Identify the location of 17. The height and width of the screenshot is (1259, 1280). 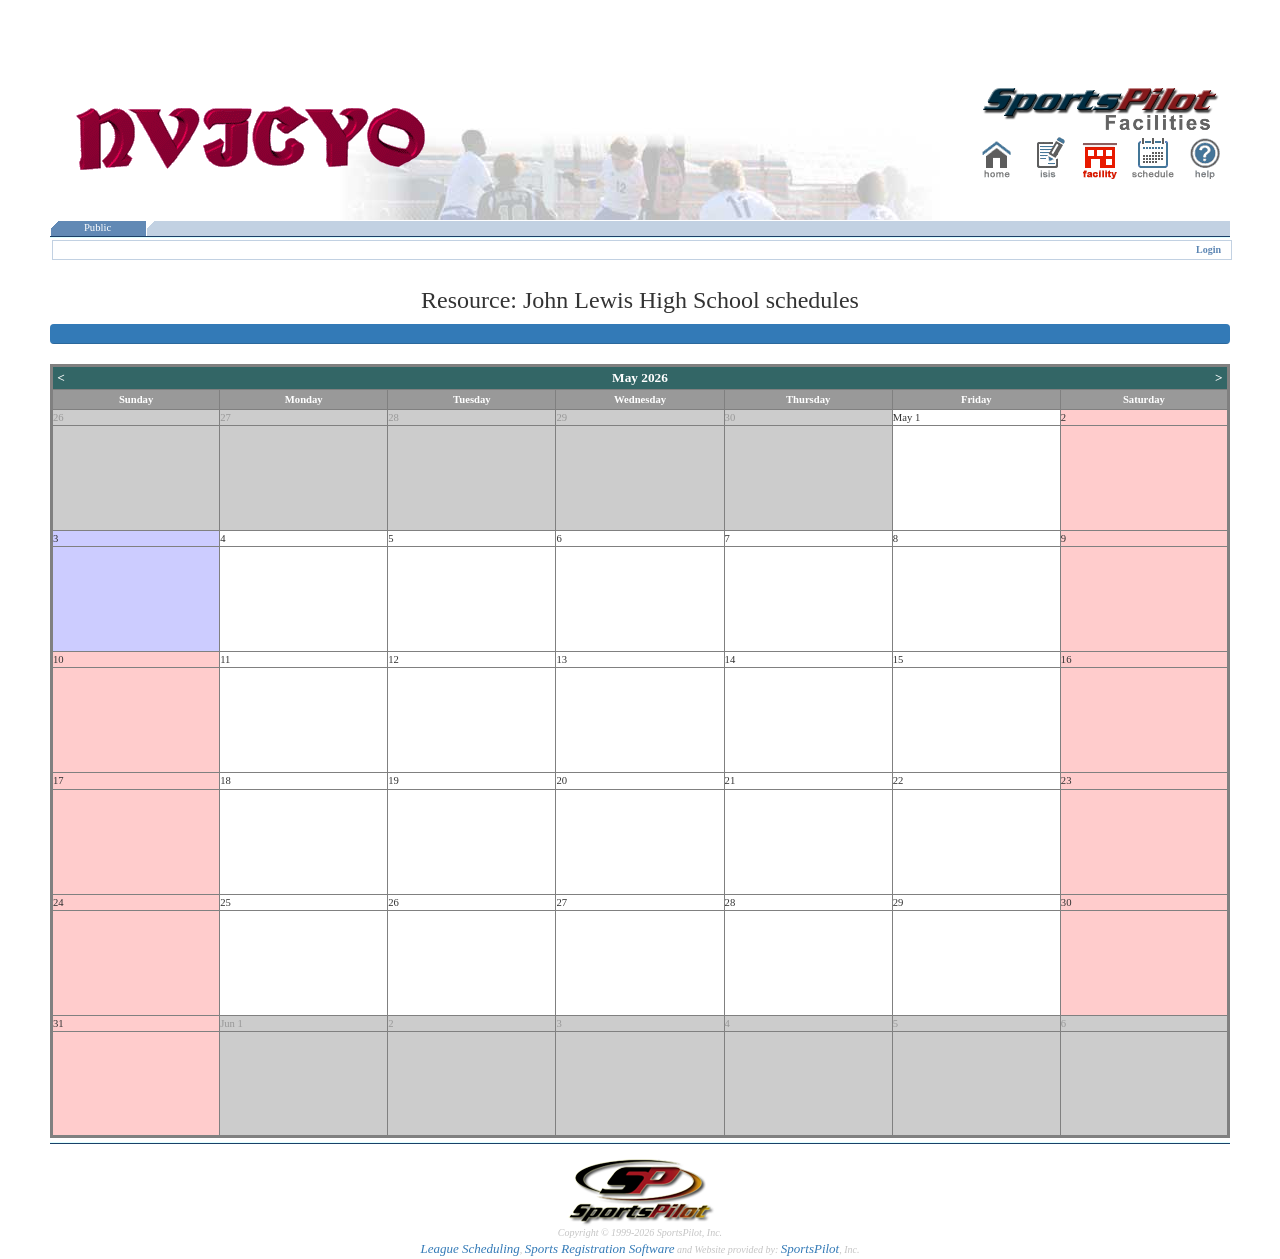
(58, 780).